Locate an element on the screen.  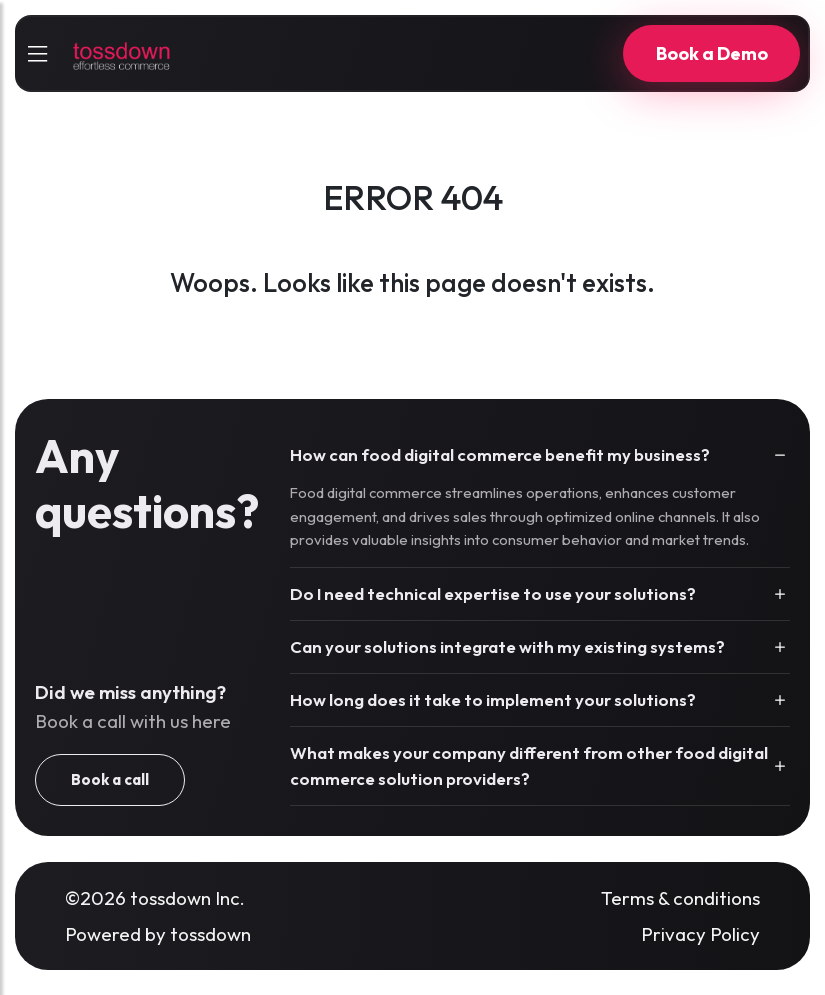
[sidebarCollapse] is located at coordinates (37, 54).